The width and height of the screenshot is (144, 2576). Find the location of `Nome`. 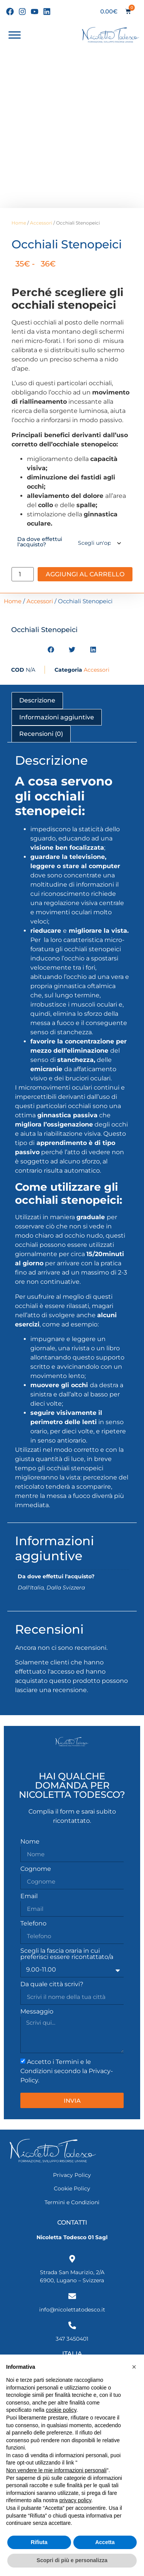

Nome is located at coordinates (30, 1842).